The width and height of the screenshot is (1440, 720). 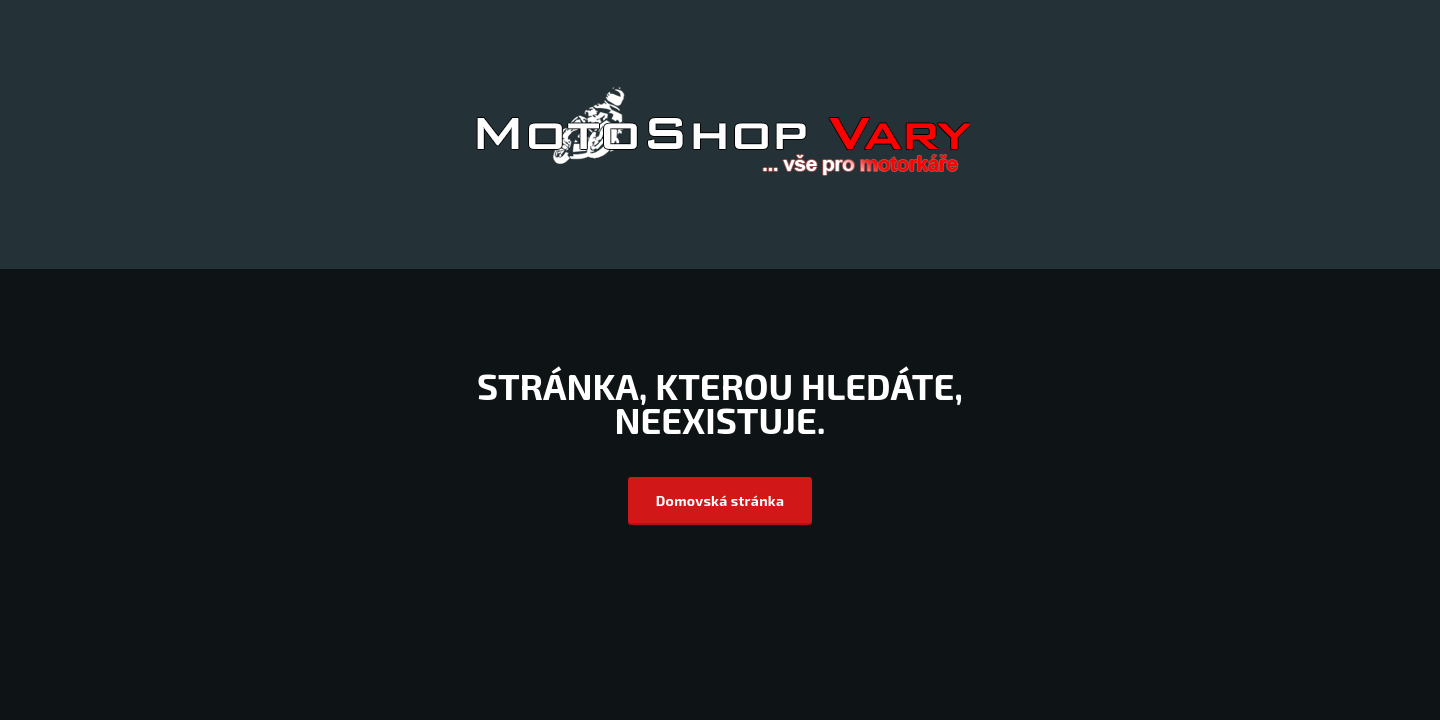 What do you see at coordinates (720, 500) in the screenshot?
I see `Domovská stránka` at bounding box center [720, 500].